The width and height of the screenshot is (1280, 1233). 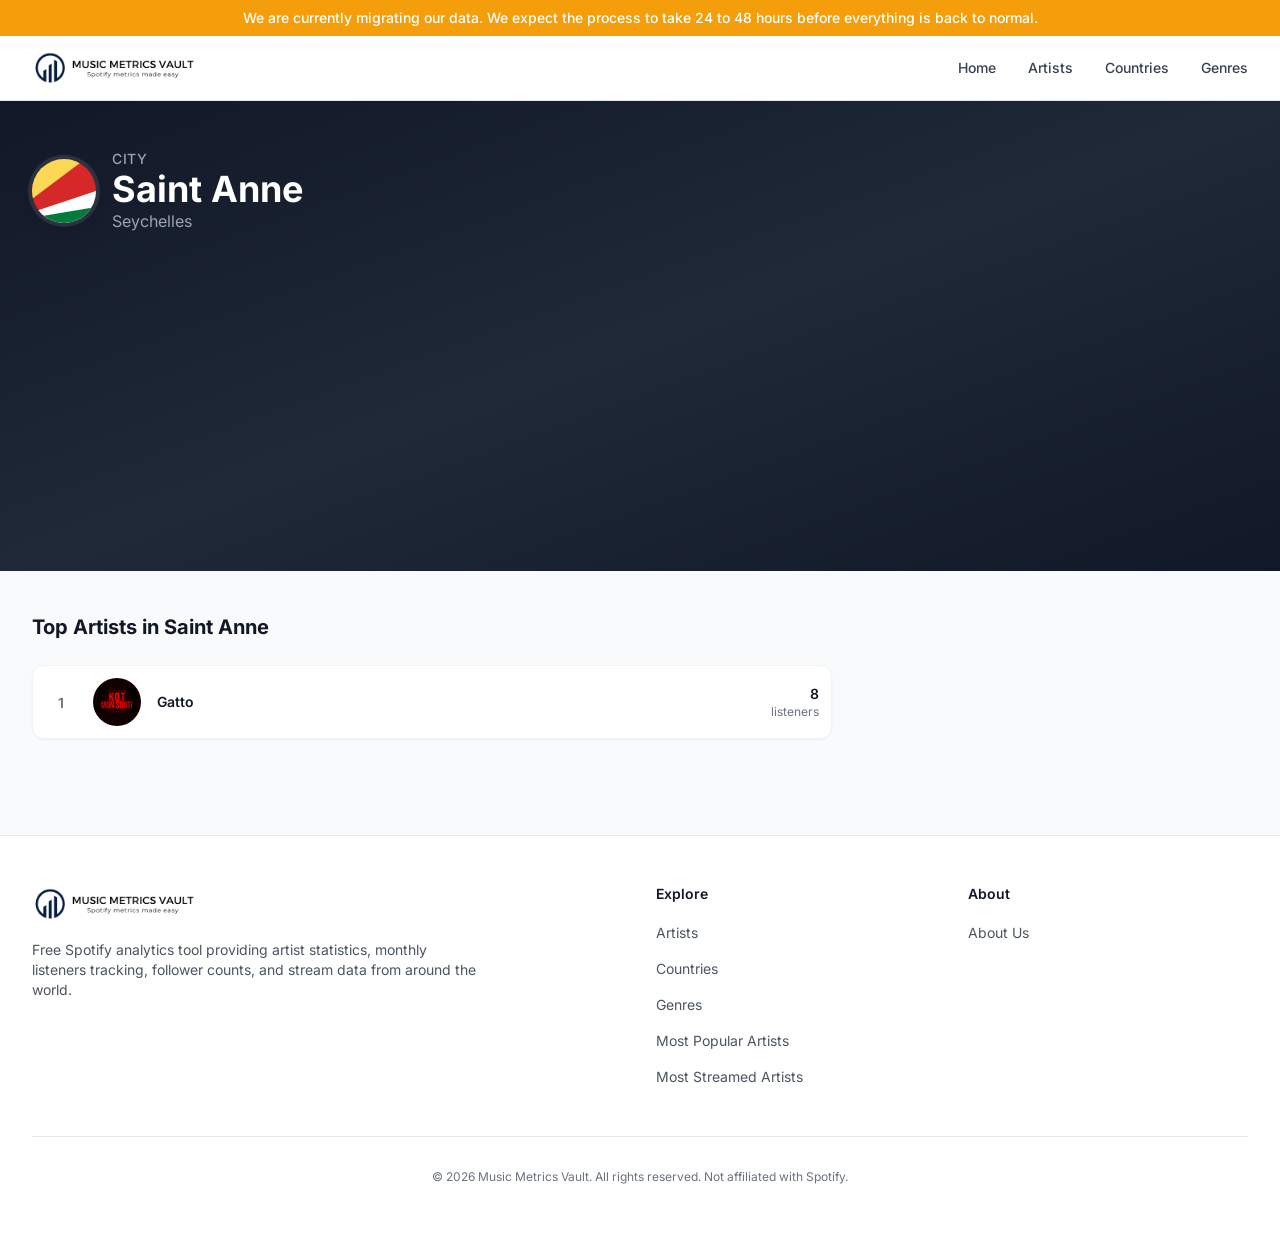 What do you see at coordinates (1224, 67) in the screenshot?
I see `Genres` at bounding box center [1224, 67].